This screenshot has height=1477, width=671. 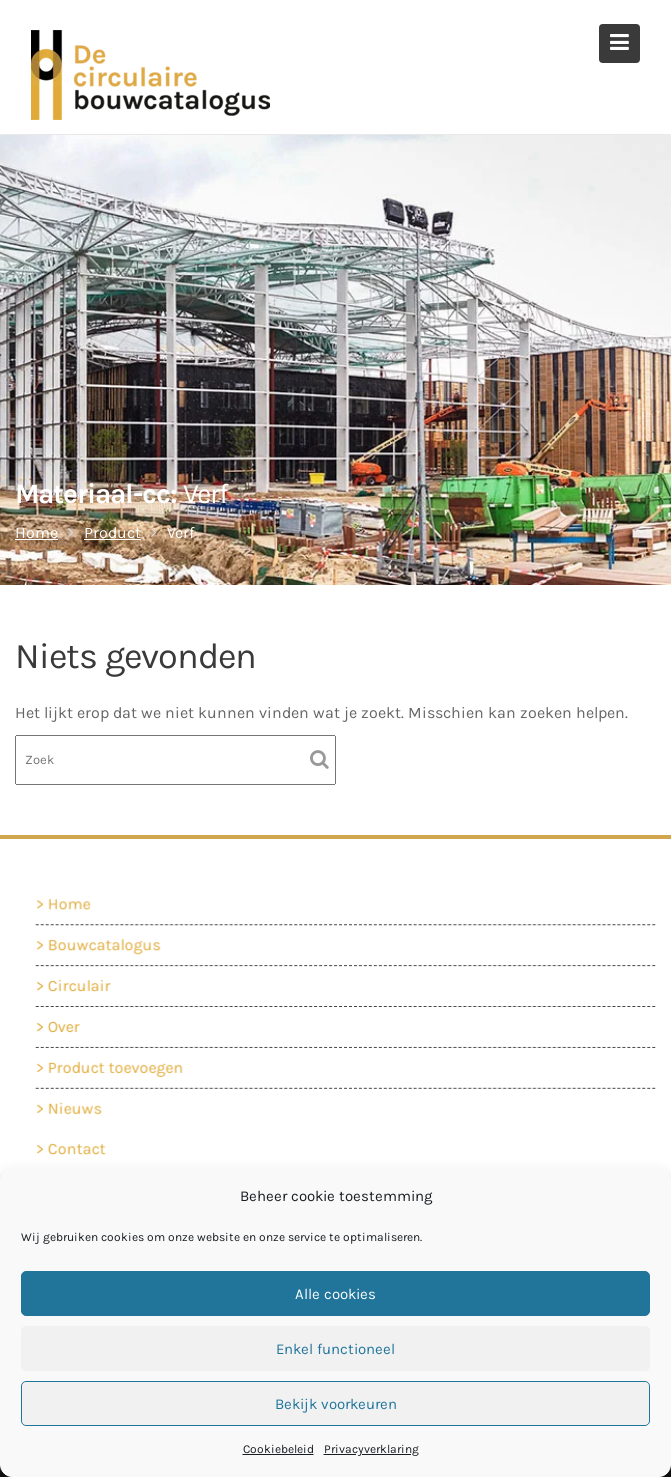 What do you see at coordinates (72, 904) in the screenshot?
I see `Home` at bounding box center [72, 904].